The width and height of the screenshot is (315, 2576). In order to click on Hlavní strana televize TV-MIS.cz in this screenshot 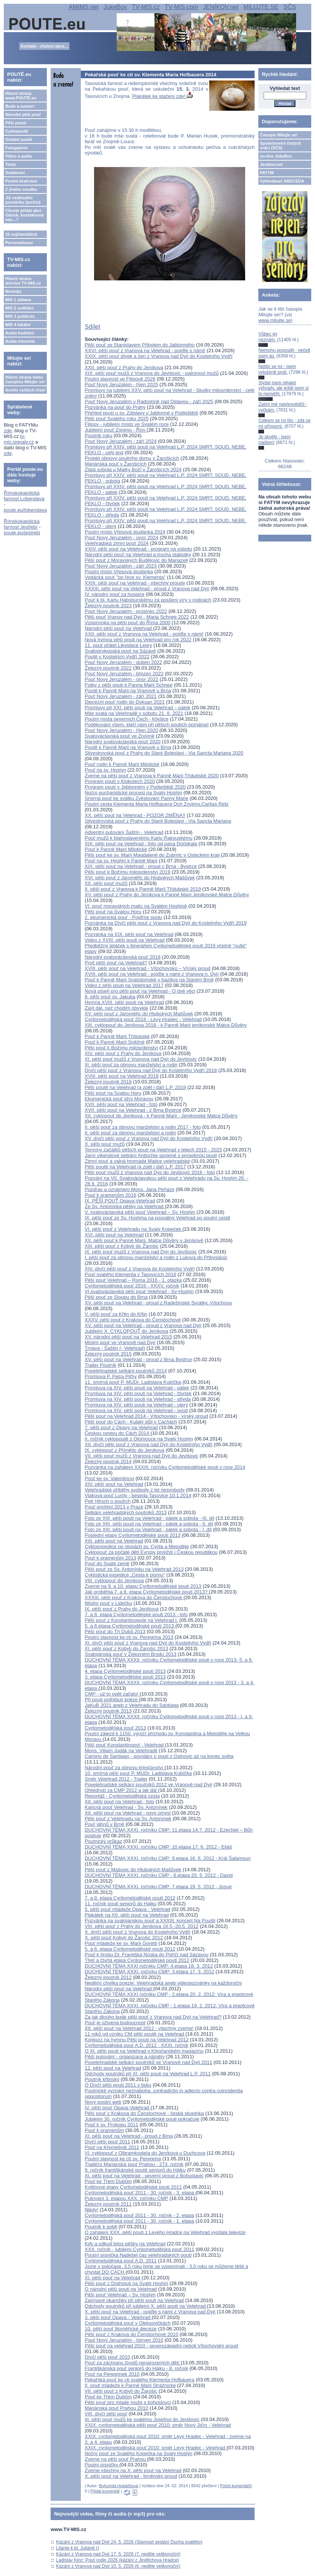, I will do `click(23, 280)`.